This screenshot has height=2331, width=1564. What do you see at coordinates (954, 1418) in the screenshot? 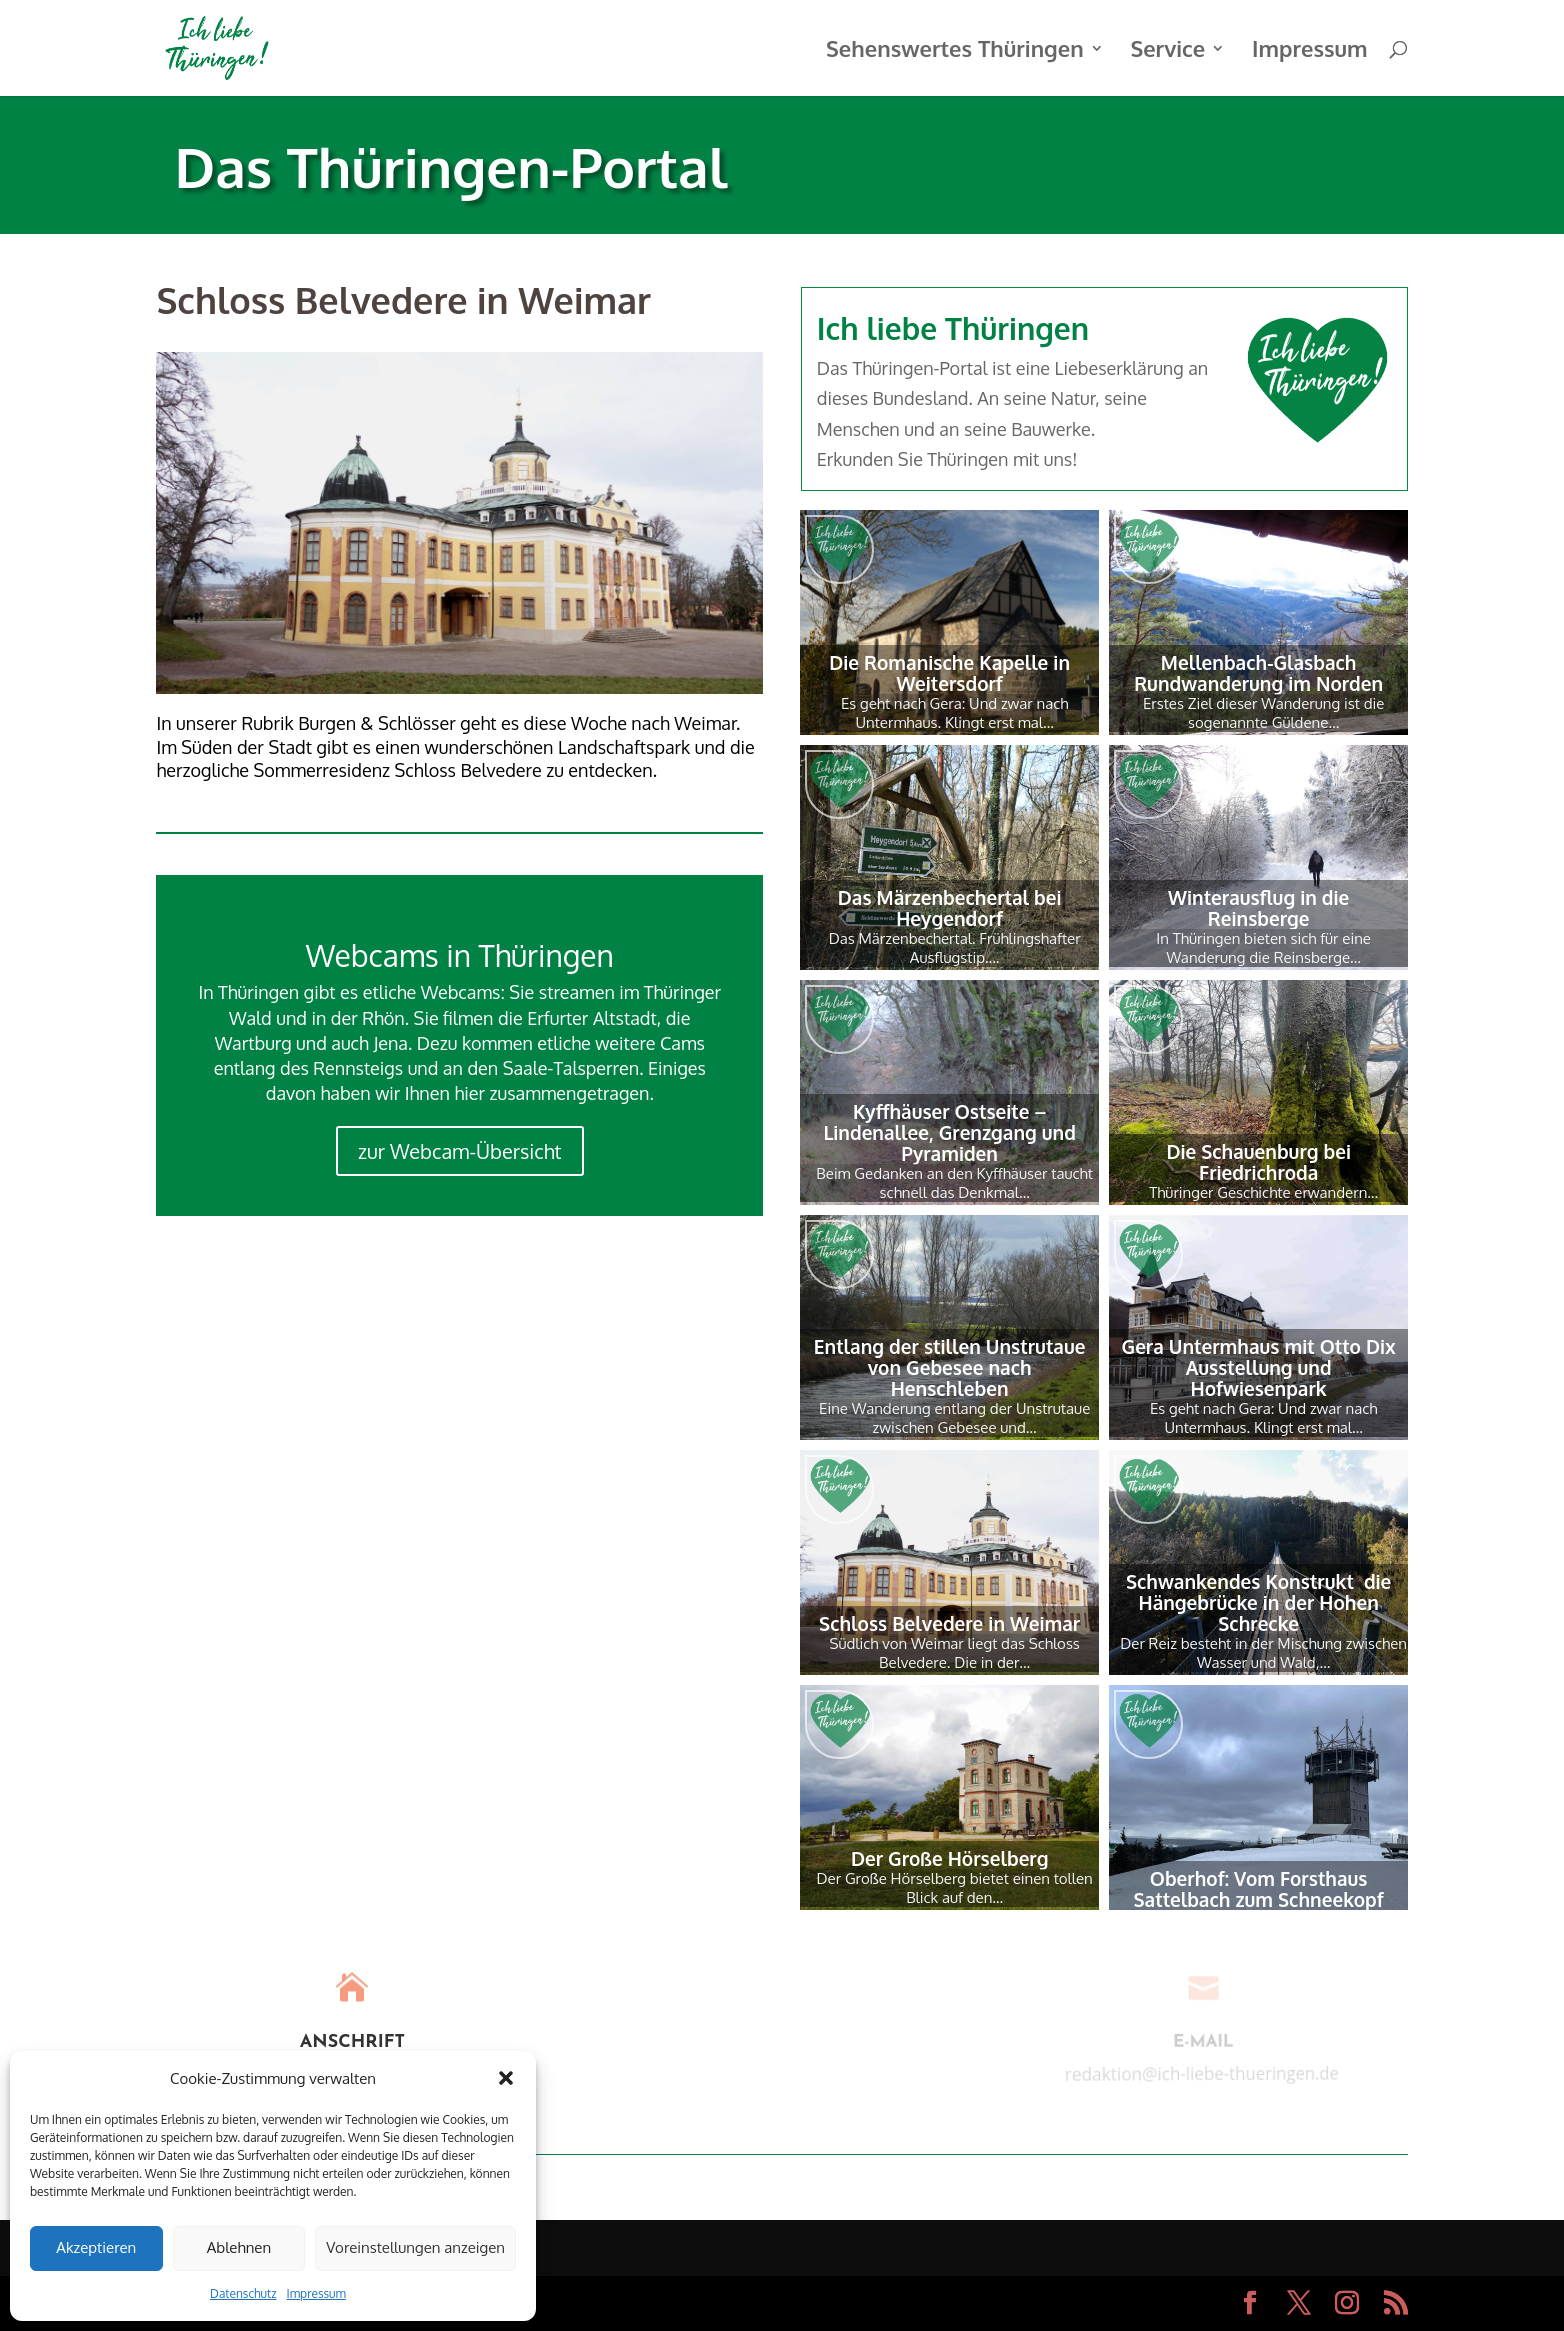
I see `Eine Wanderung entlang der Unstrutaue zwischen Gebesee und…` at bounding box center [954, 1418].